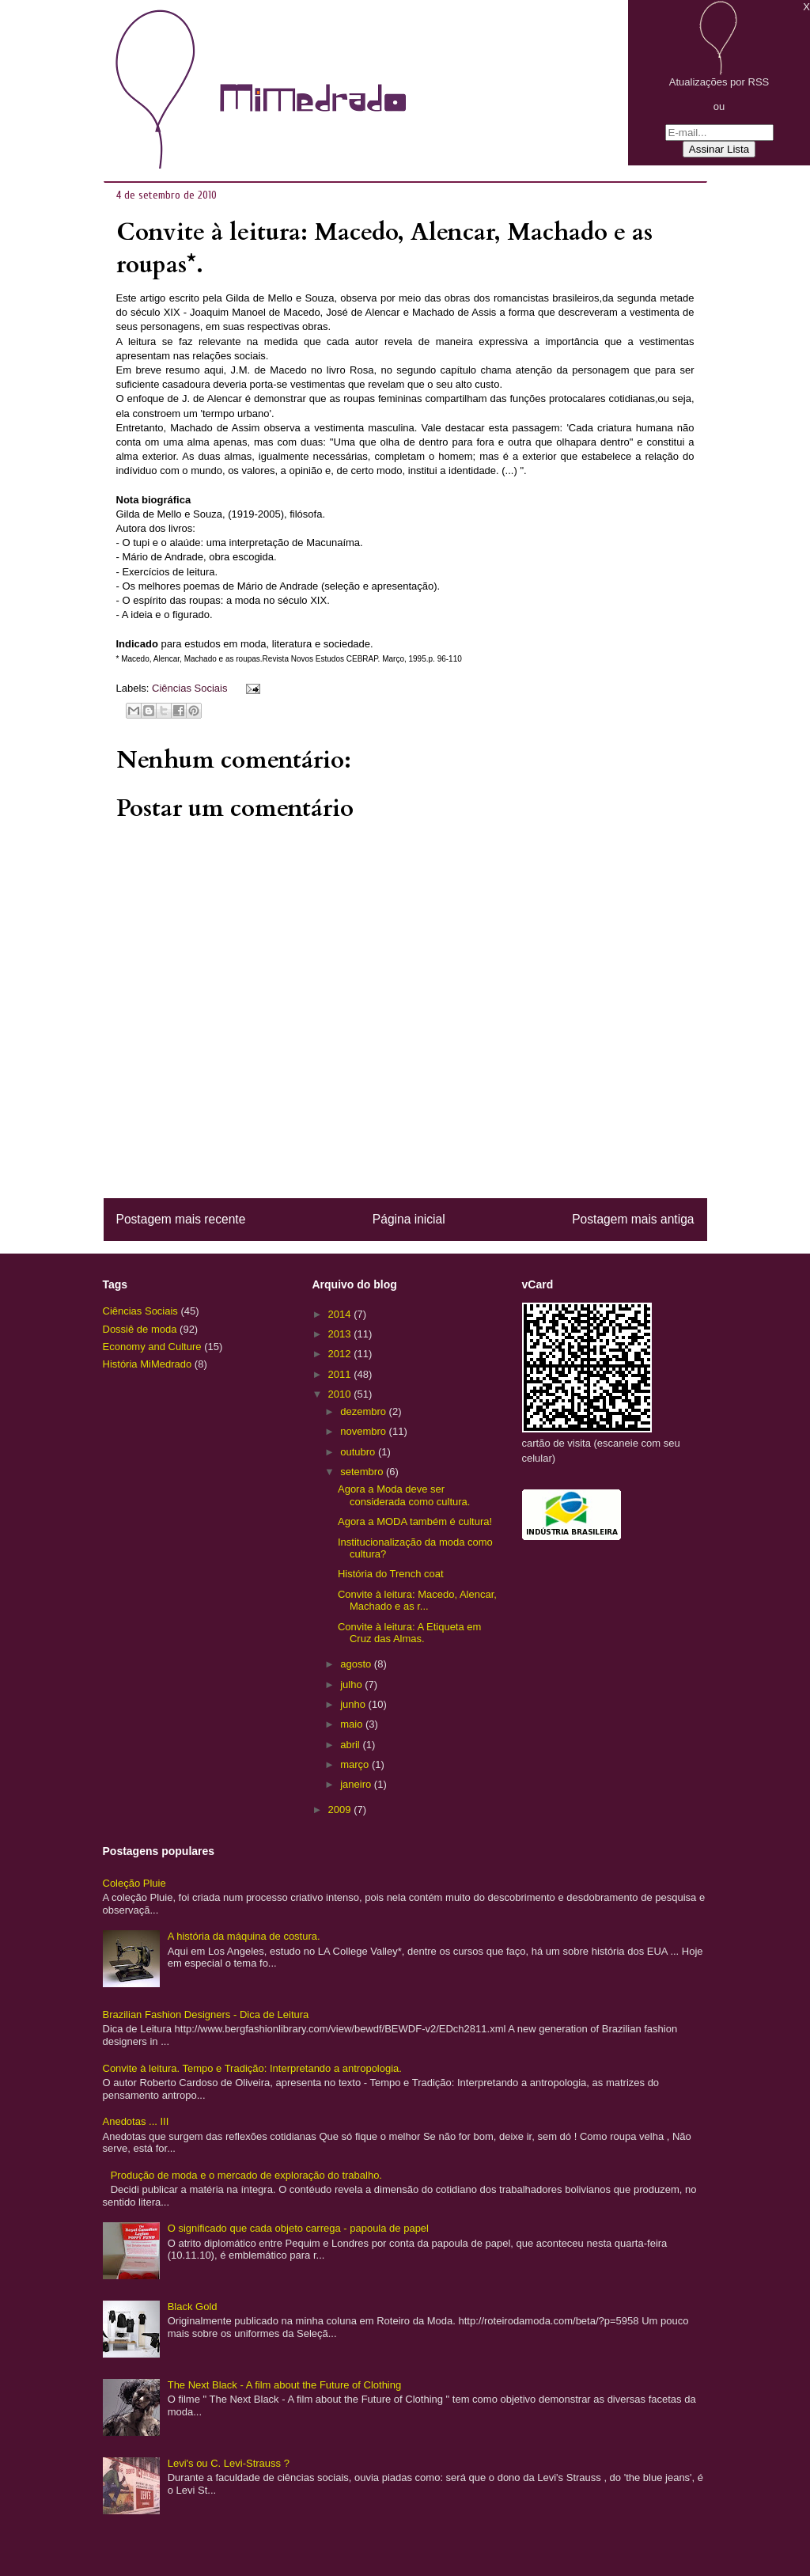 This screenshot has height=2576, width=810. I want to click on Postagem mais recente, so click(181, 1219).